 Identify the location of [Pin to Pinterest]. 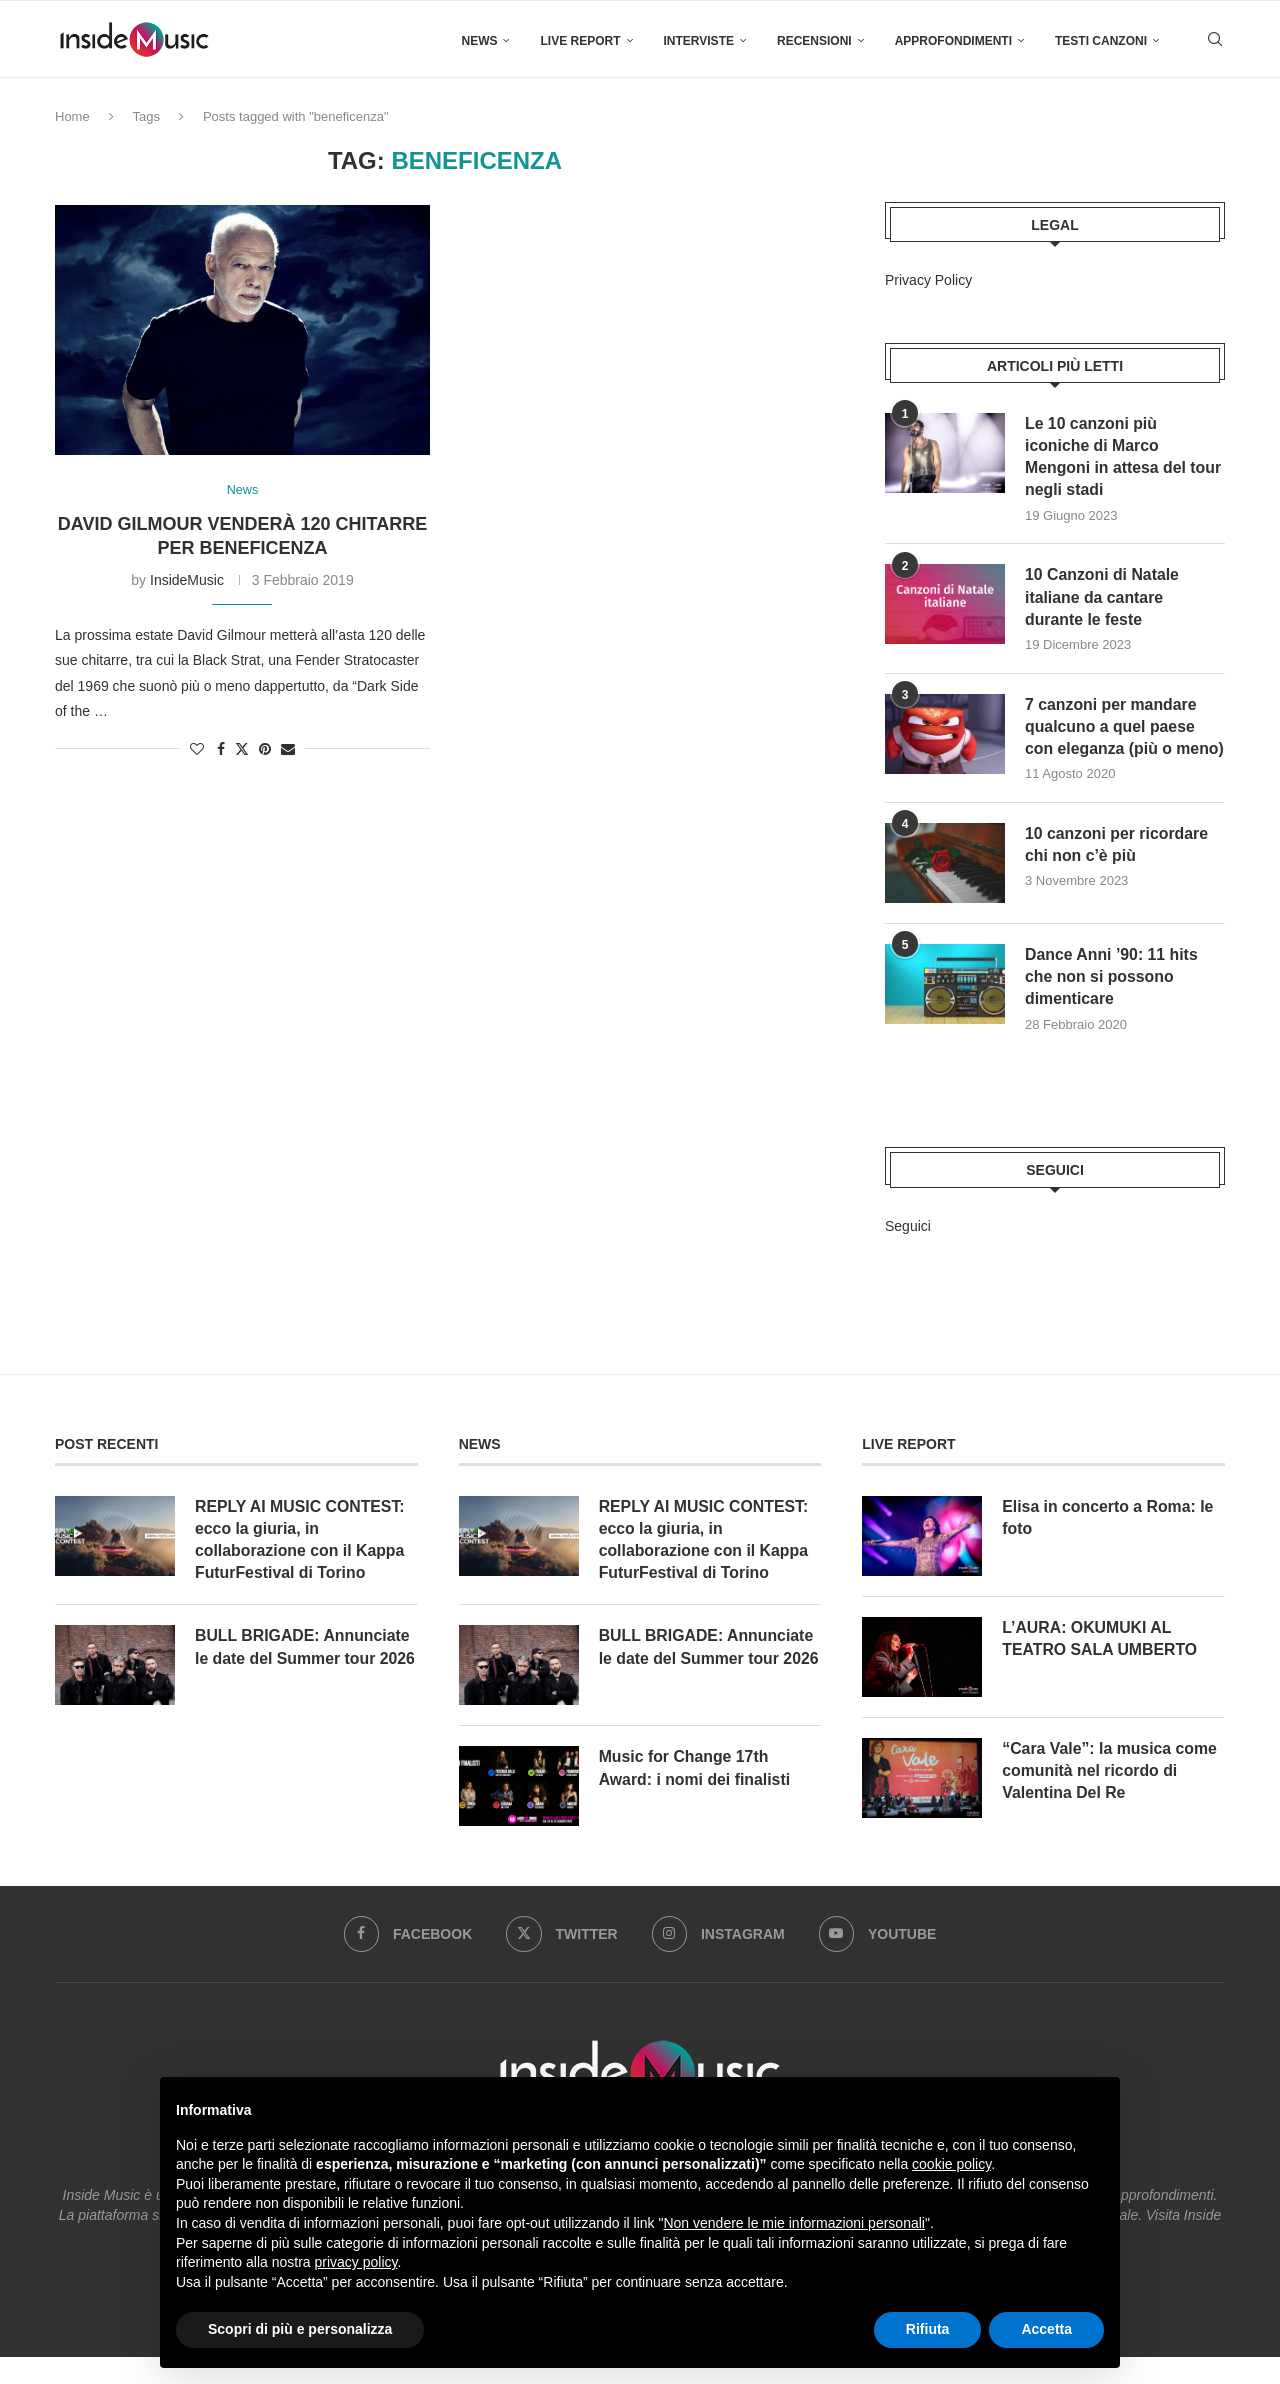
(265, 749).